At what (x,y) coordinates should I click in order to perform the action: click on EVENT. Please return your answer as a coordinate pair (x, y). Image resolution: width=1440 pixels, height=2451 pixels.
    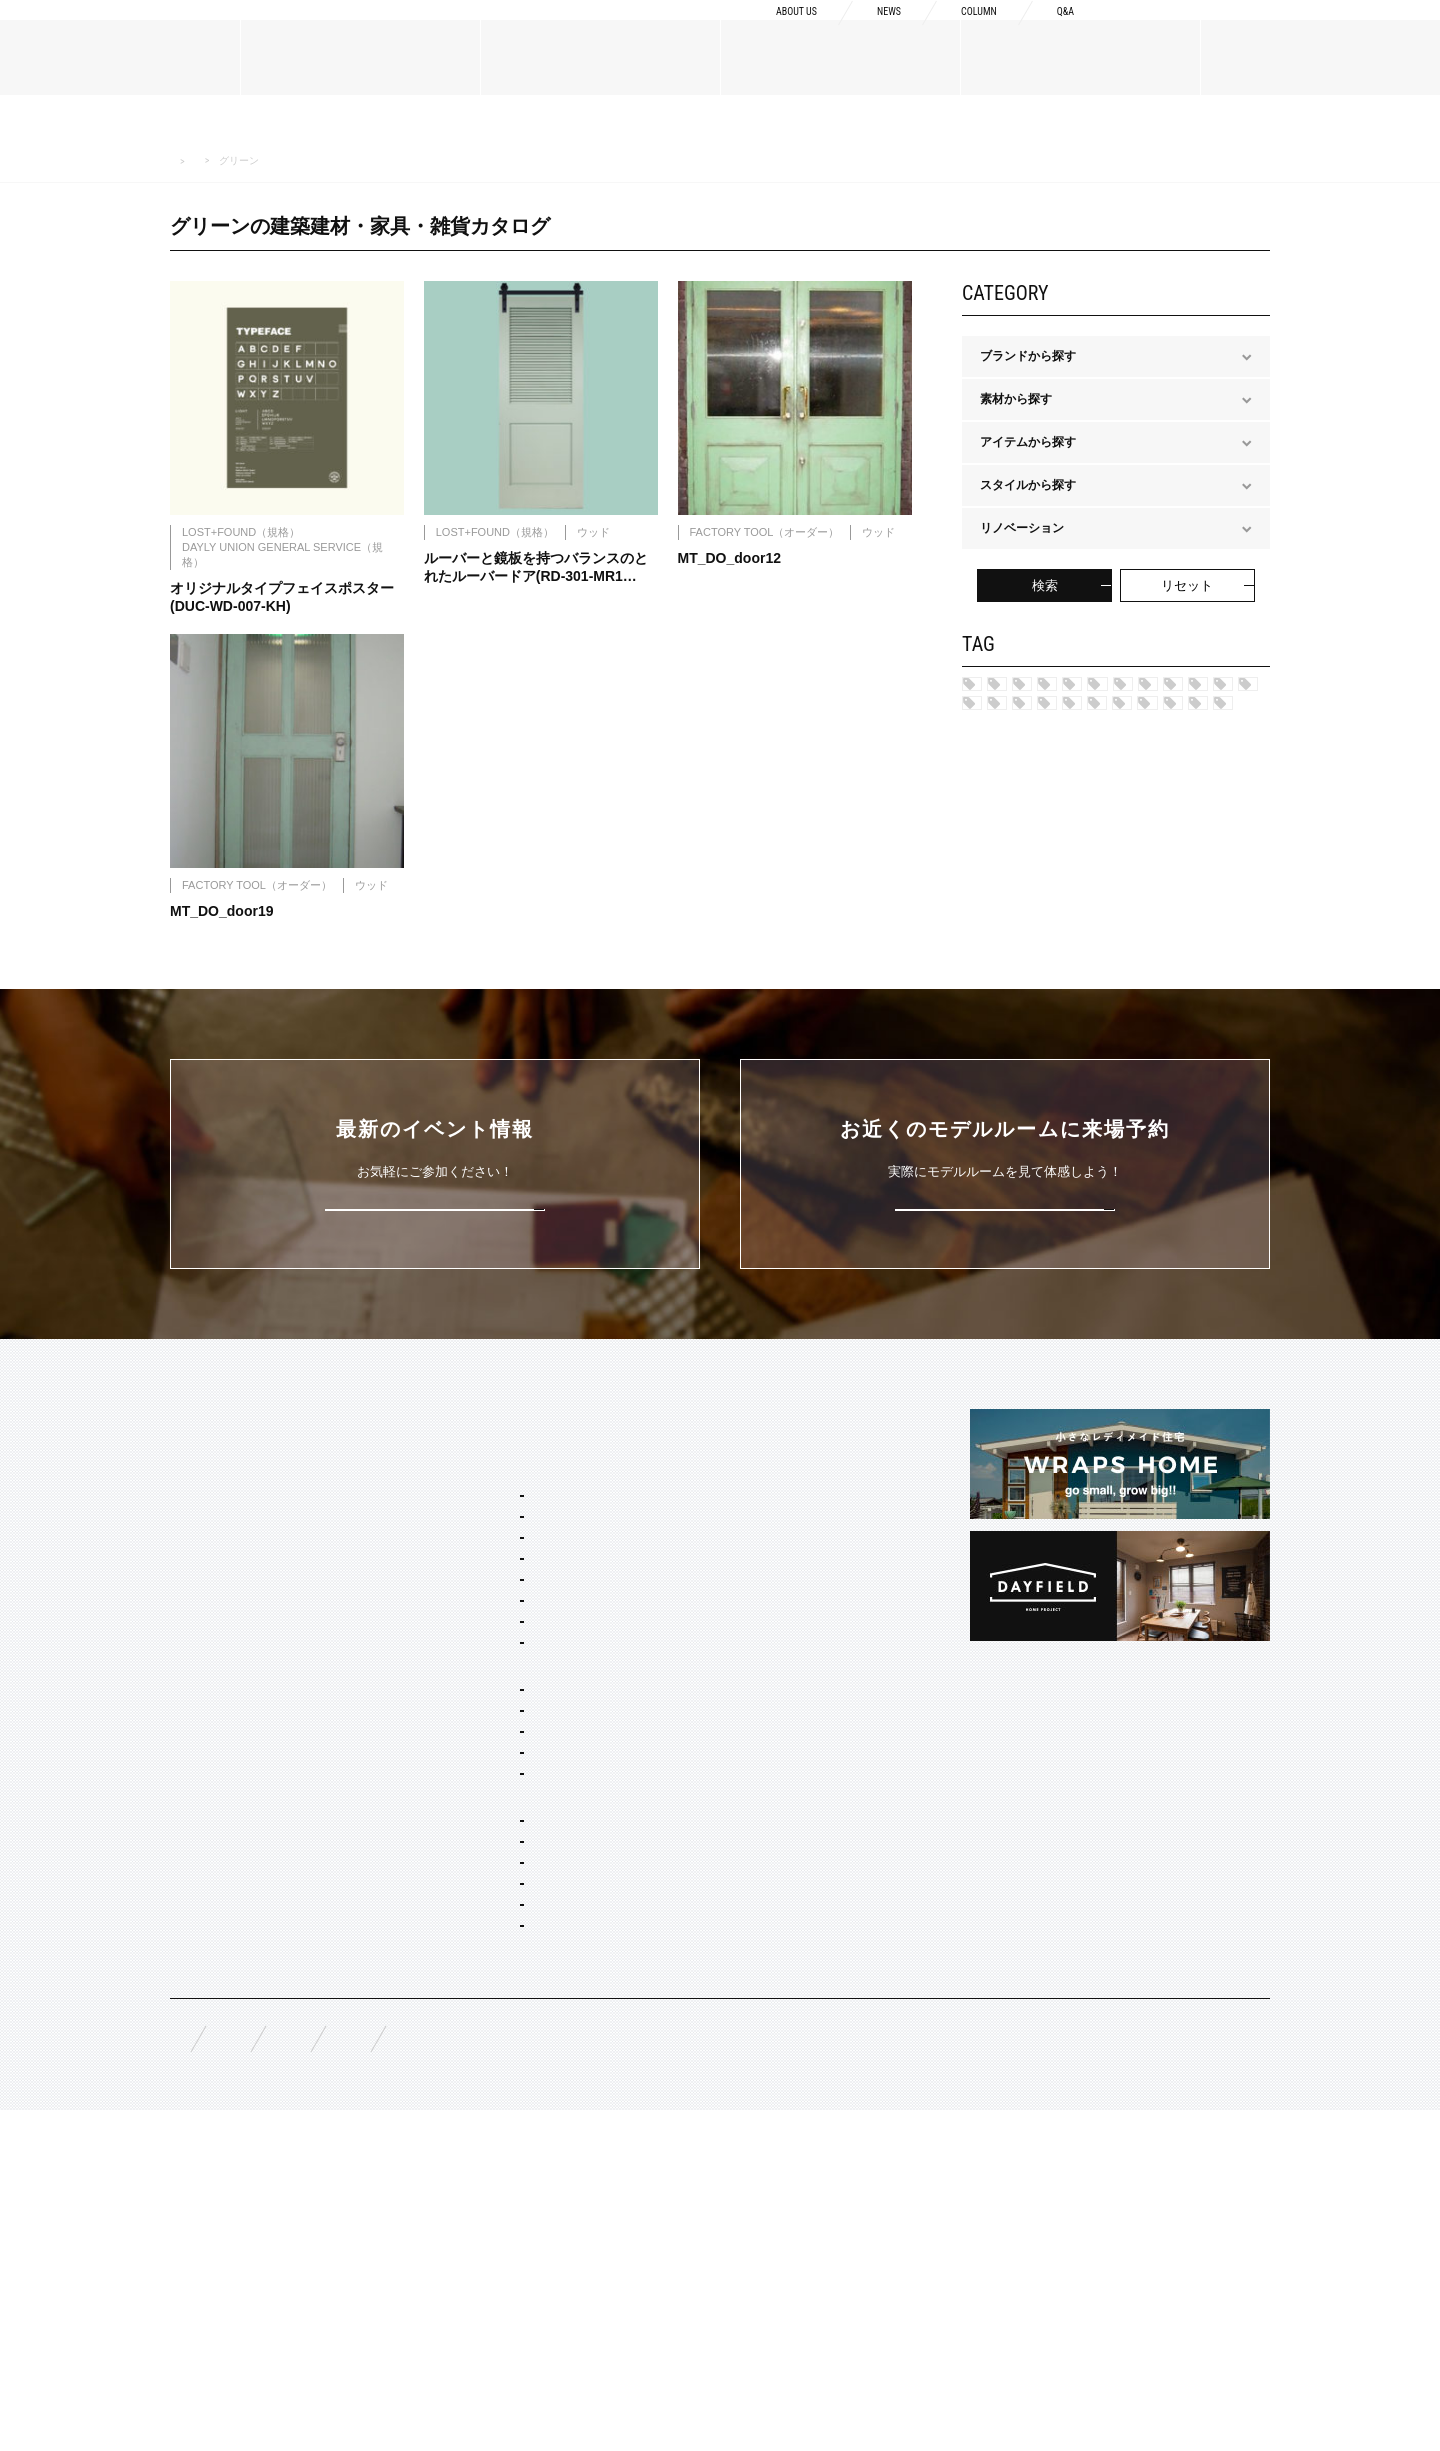
    Looking at the image, I should click on (190, 2018).